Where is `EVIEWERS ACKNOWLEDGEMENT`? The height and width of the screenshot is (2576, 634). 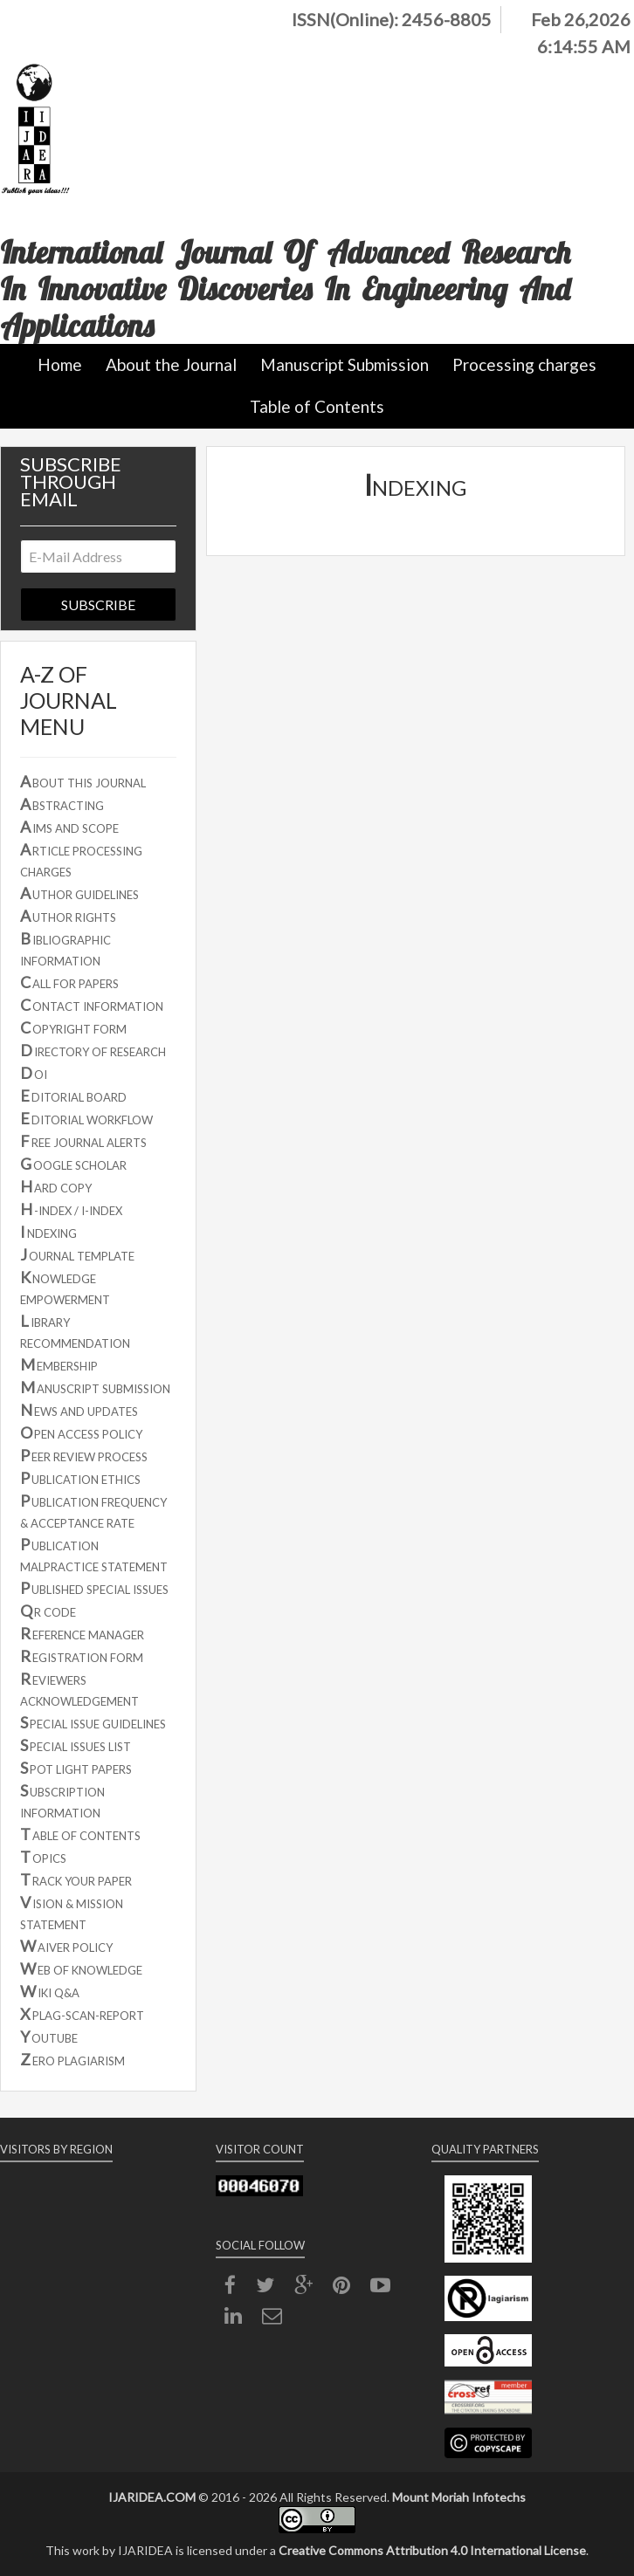
EVIEWERS ACKNOWLEDGEMENT is located at coordinates (79, 1688).